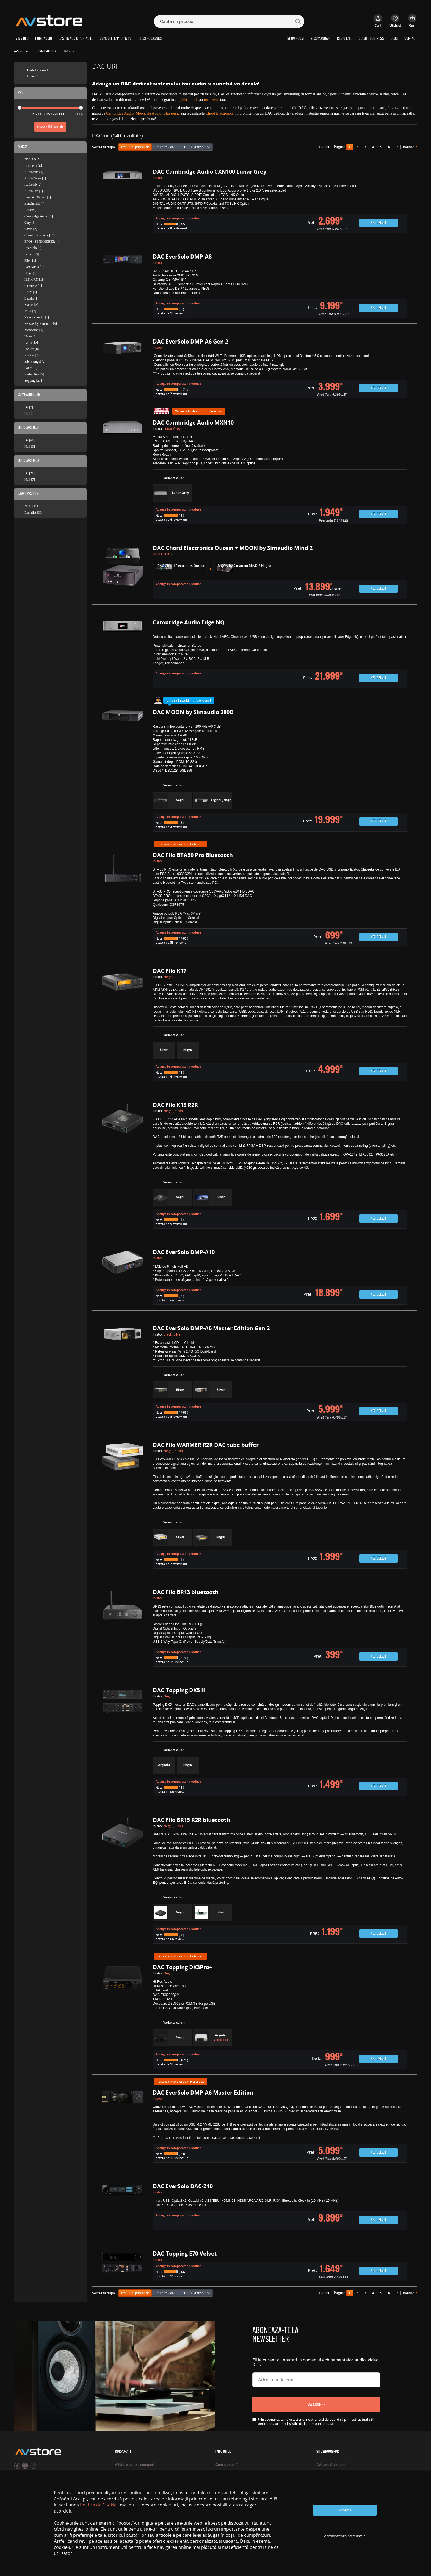 This screenshot has width=431, height=2576. Describe the element at coordinates (175, 1105) in the screenshot. I see `DAC Fiio K13 R2R` at that location.